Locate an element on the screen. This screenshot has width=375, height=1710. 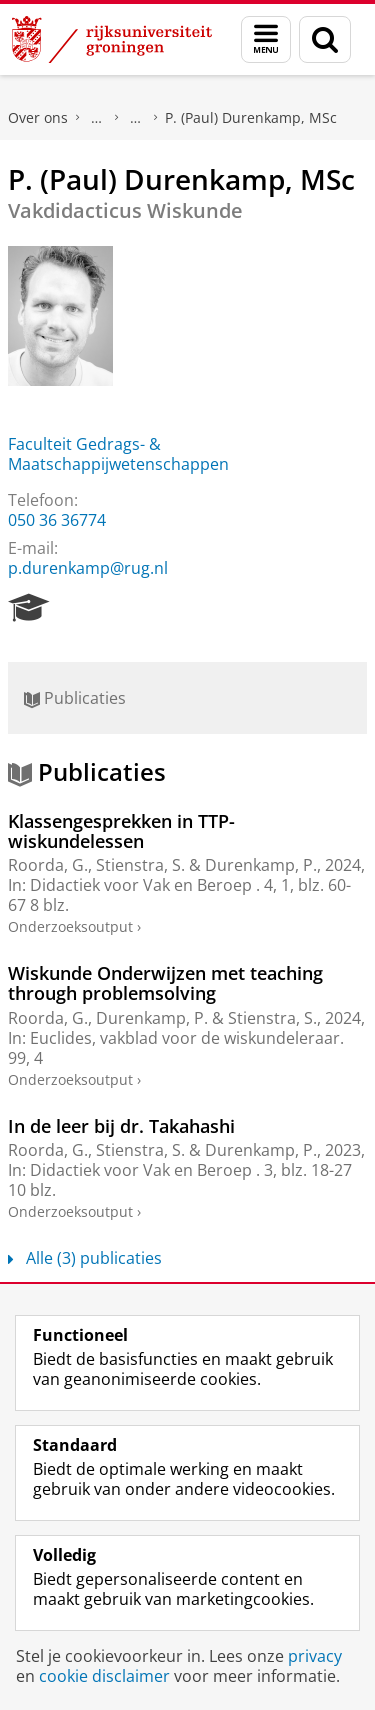
p.durenkamp@rug.nl is located at coordinates (88, 568).